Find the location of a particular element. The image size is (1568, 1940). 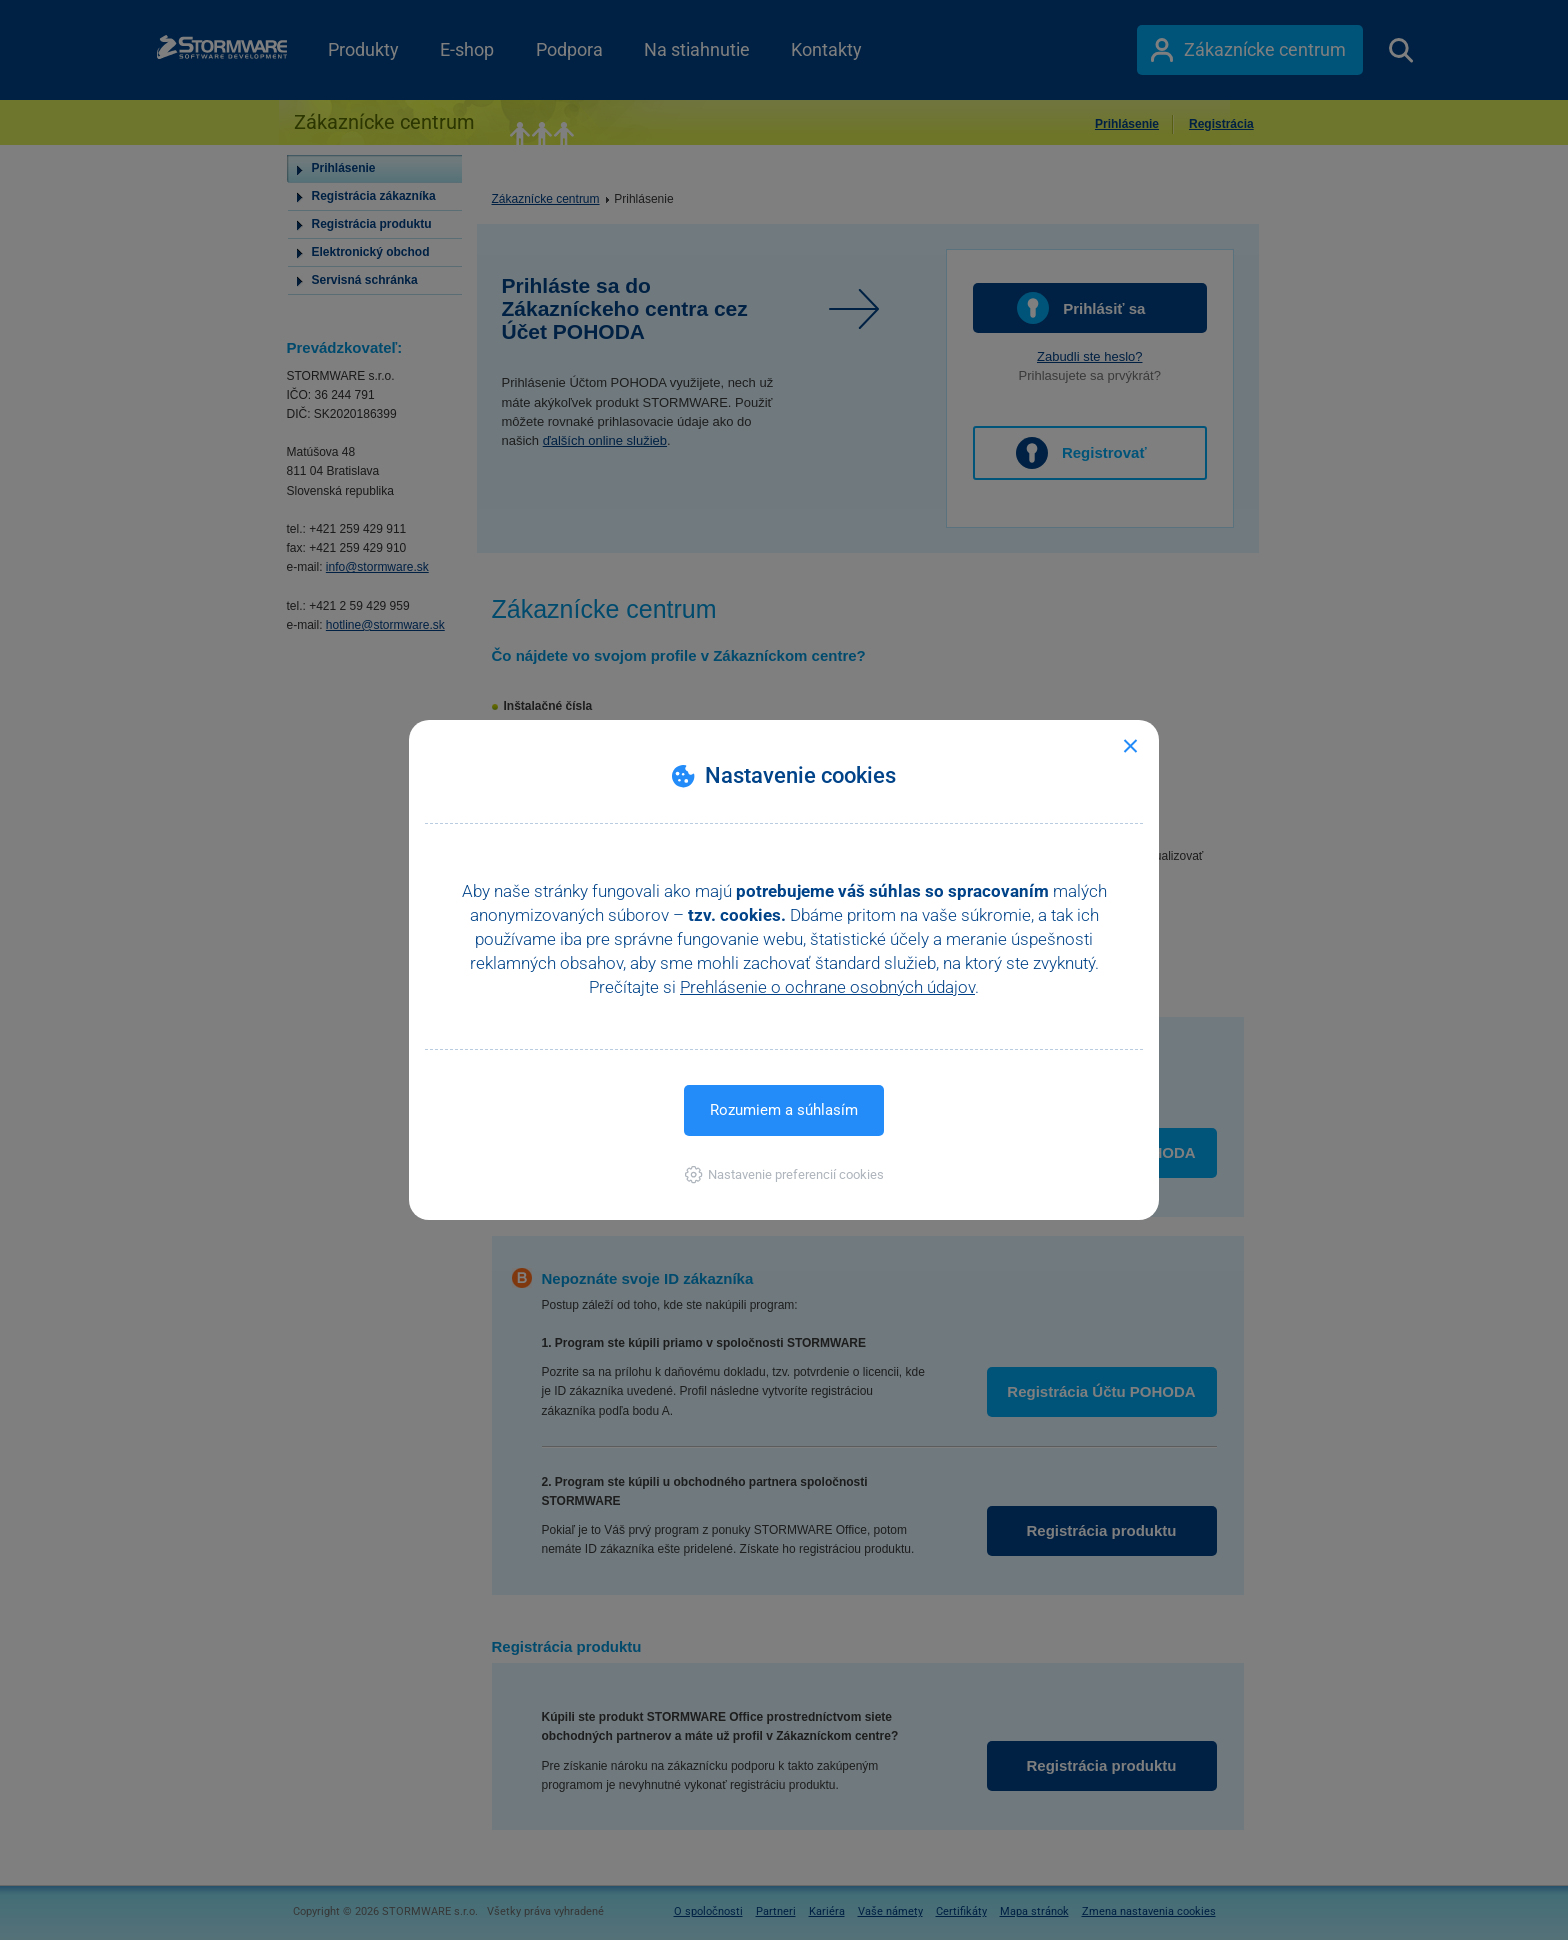

Prehlásenie o ochrane osobných údajov is located at coordinates (827, 987).